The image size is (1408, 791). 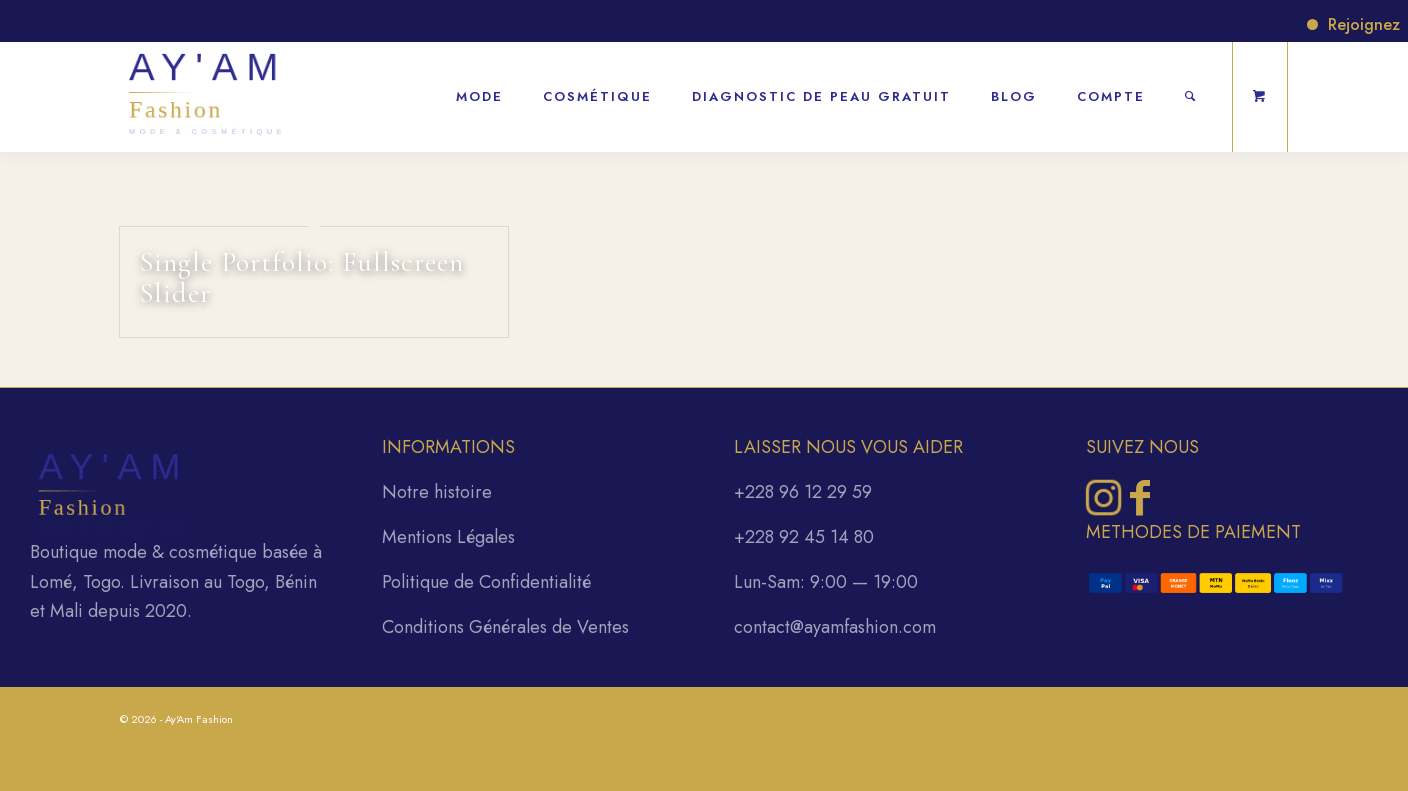 What do you see at coordinates (486, 582) in the screenshot?
I see `Politique de Confidentialité` at bounding box center [486, 582].